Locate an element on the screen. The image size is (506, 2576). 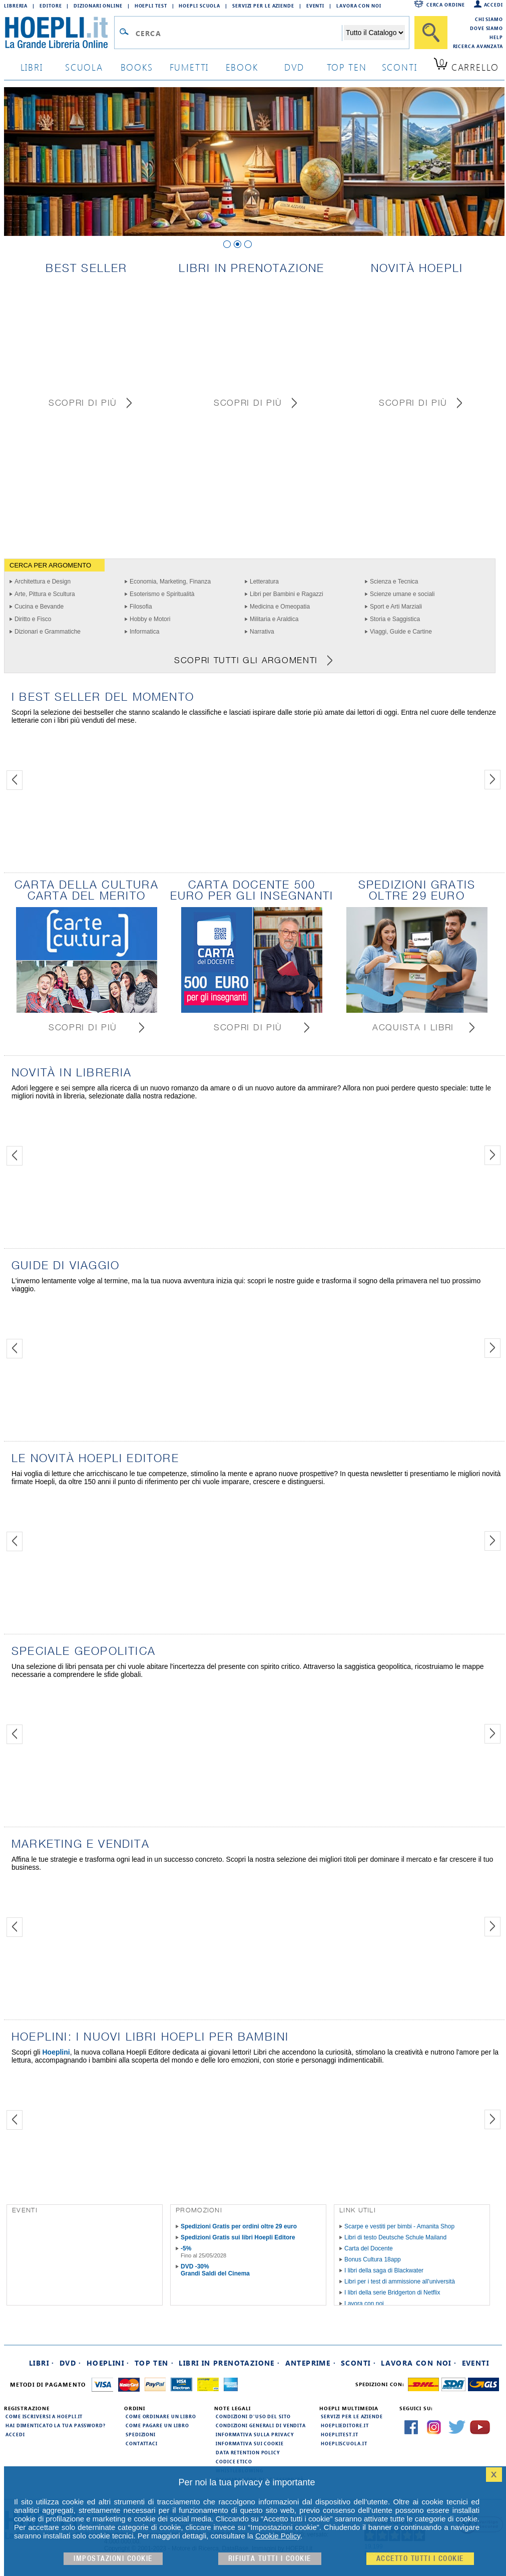
Condizioni generali di vendita is located at coordinates (261, 2425).